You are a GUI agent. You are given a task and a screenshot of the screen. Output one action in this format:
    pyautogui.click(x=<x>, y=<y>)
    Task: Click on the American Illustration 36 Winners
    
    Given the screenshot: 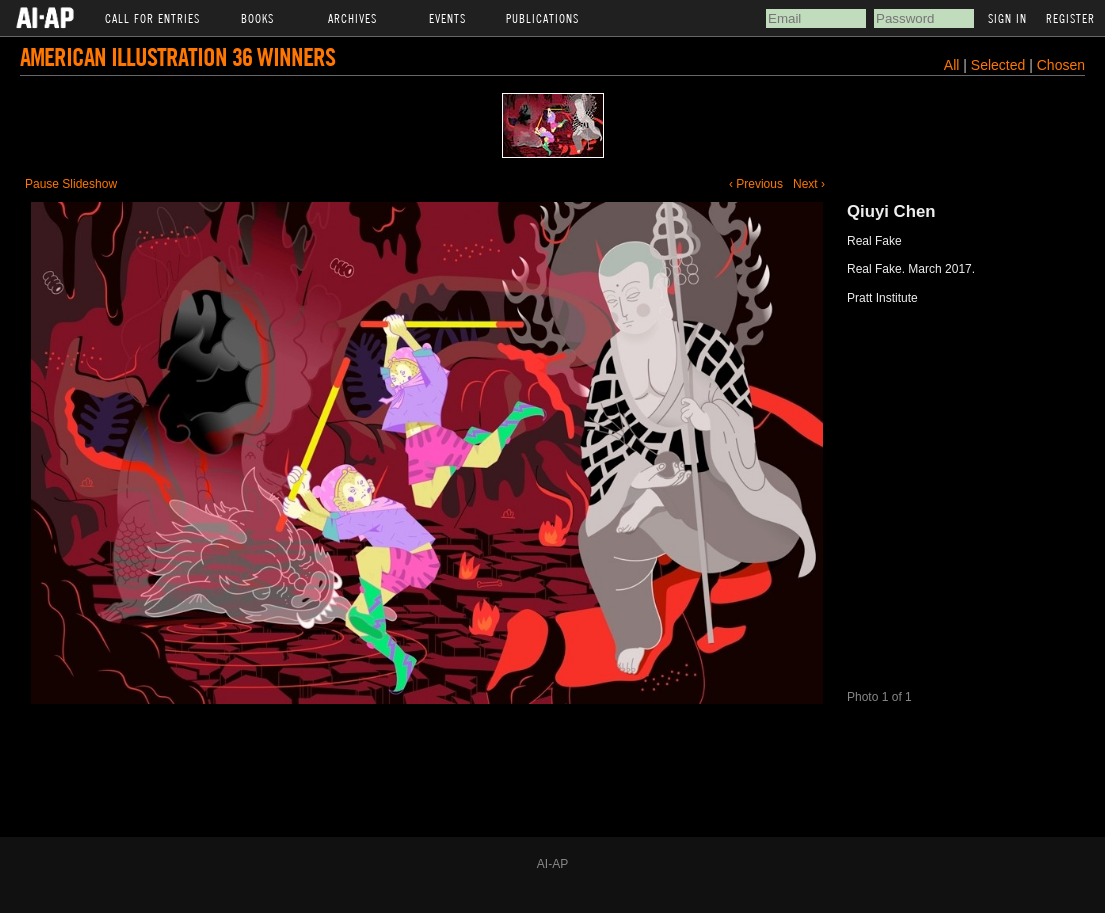 What is the action you would take?
    pyautogui.click(x=177, y=56)
    